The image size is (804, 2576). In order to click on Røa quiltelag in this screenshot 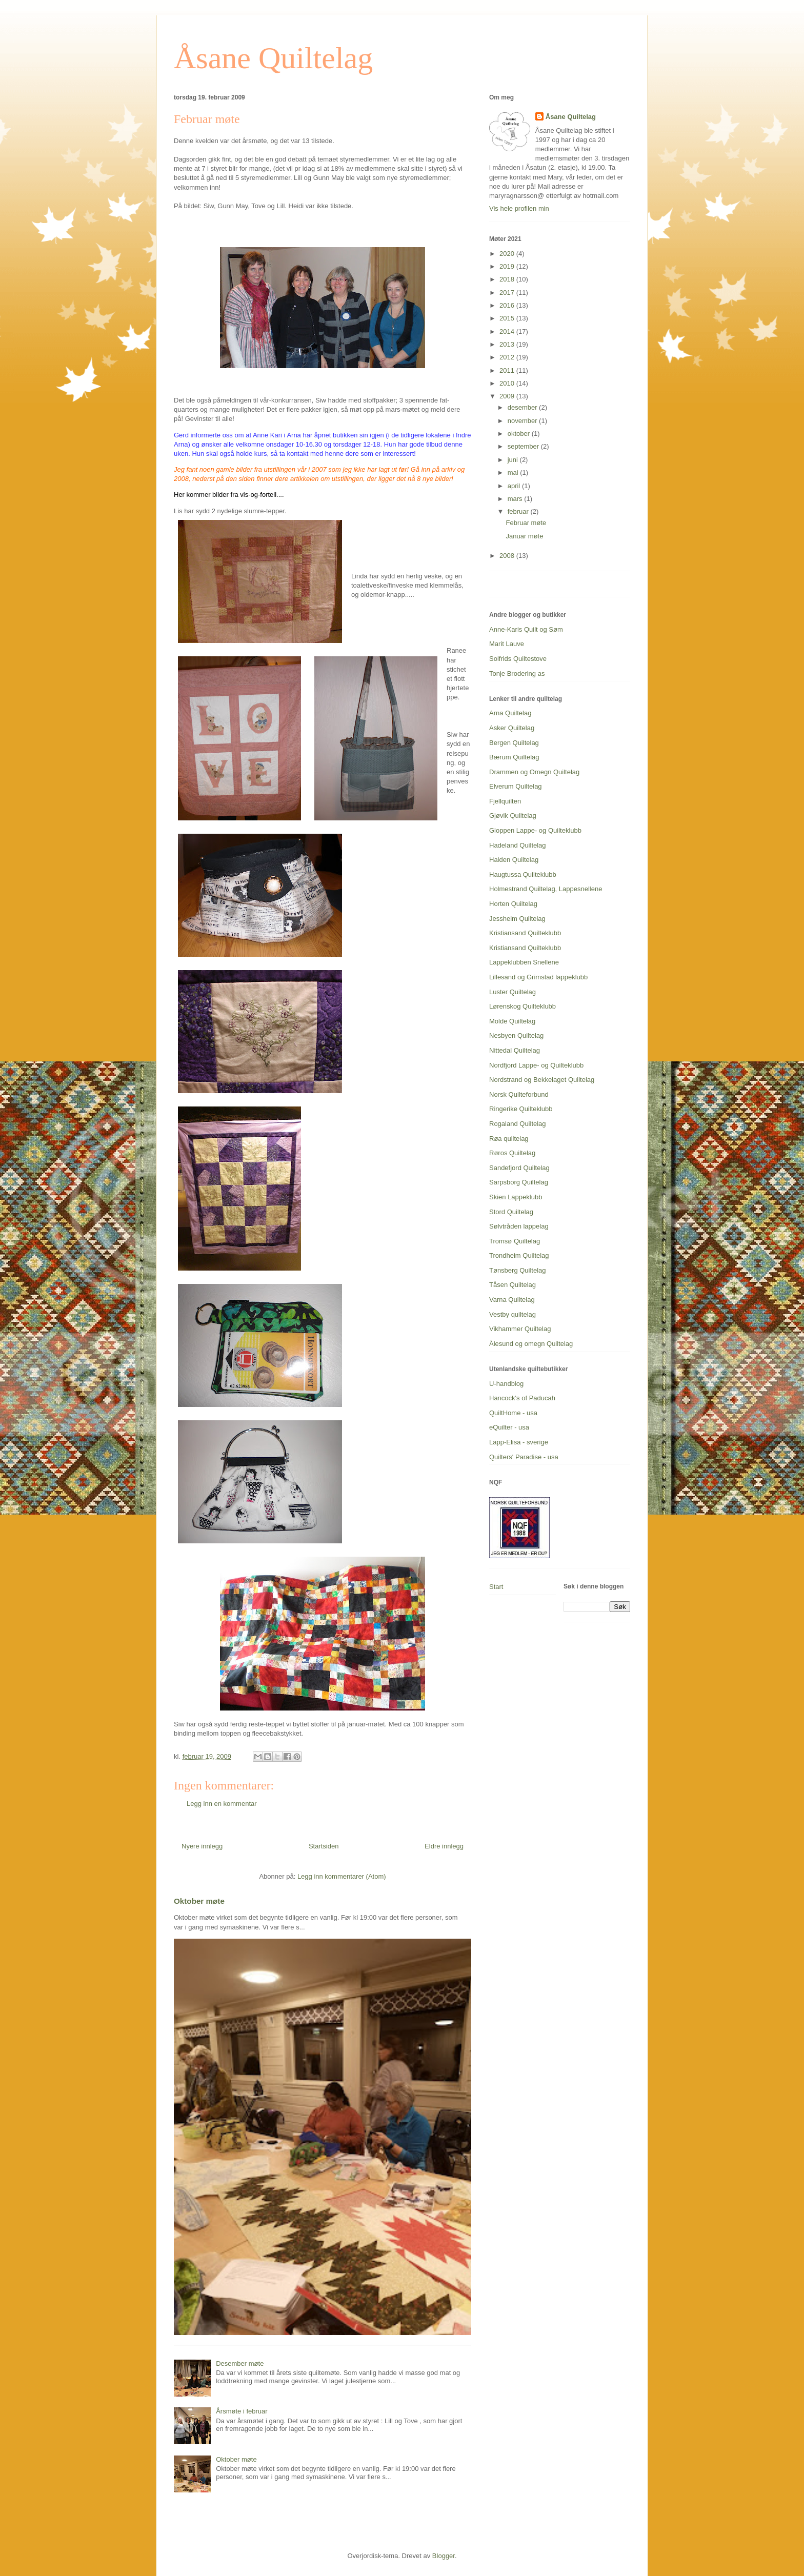, I will do `click(509, 1138)`.